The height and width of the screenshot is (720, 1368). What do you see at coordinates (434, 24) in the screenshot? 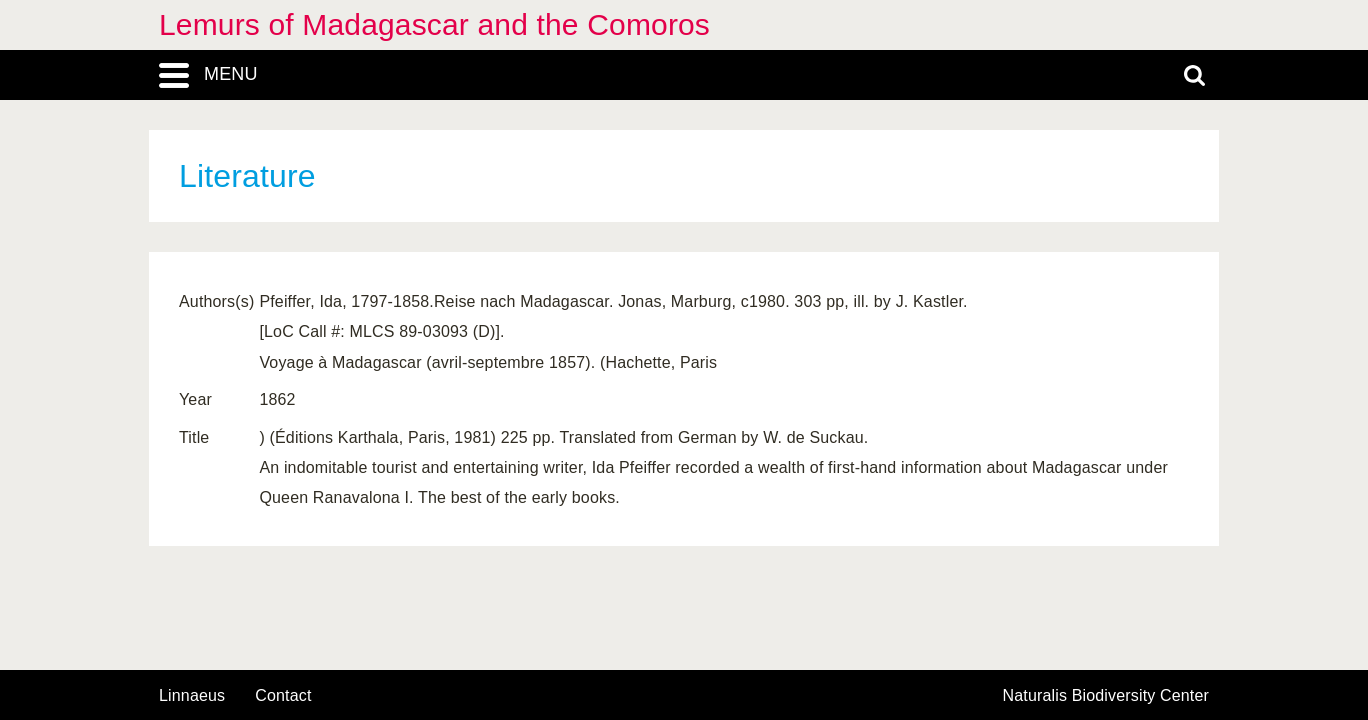
I see `Lemurs of Madagascar and the Comoros` at bounding box center [434, 24].